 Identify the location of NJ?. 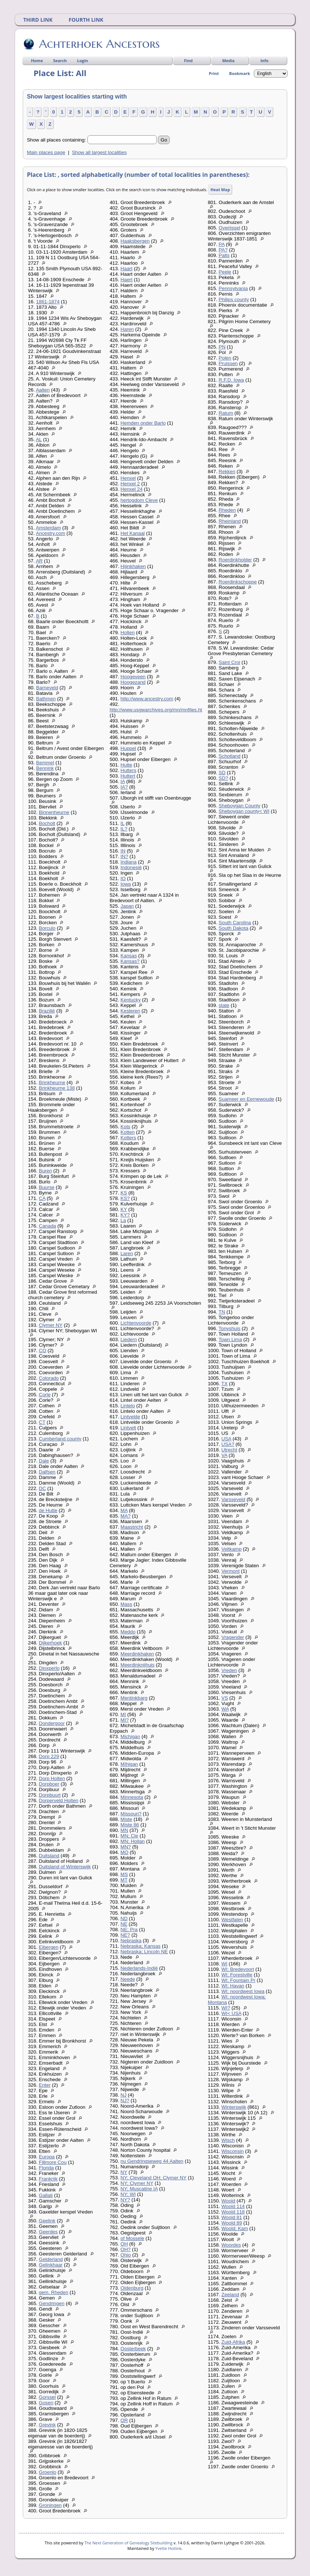
(124, 2100).